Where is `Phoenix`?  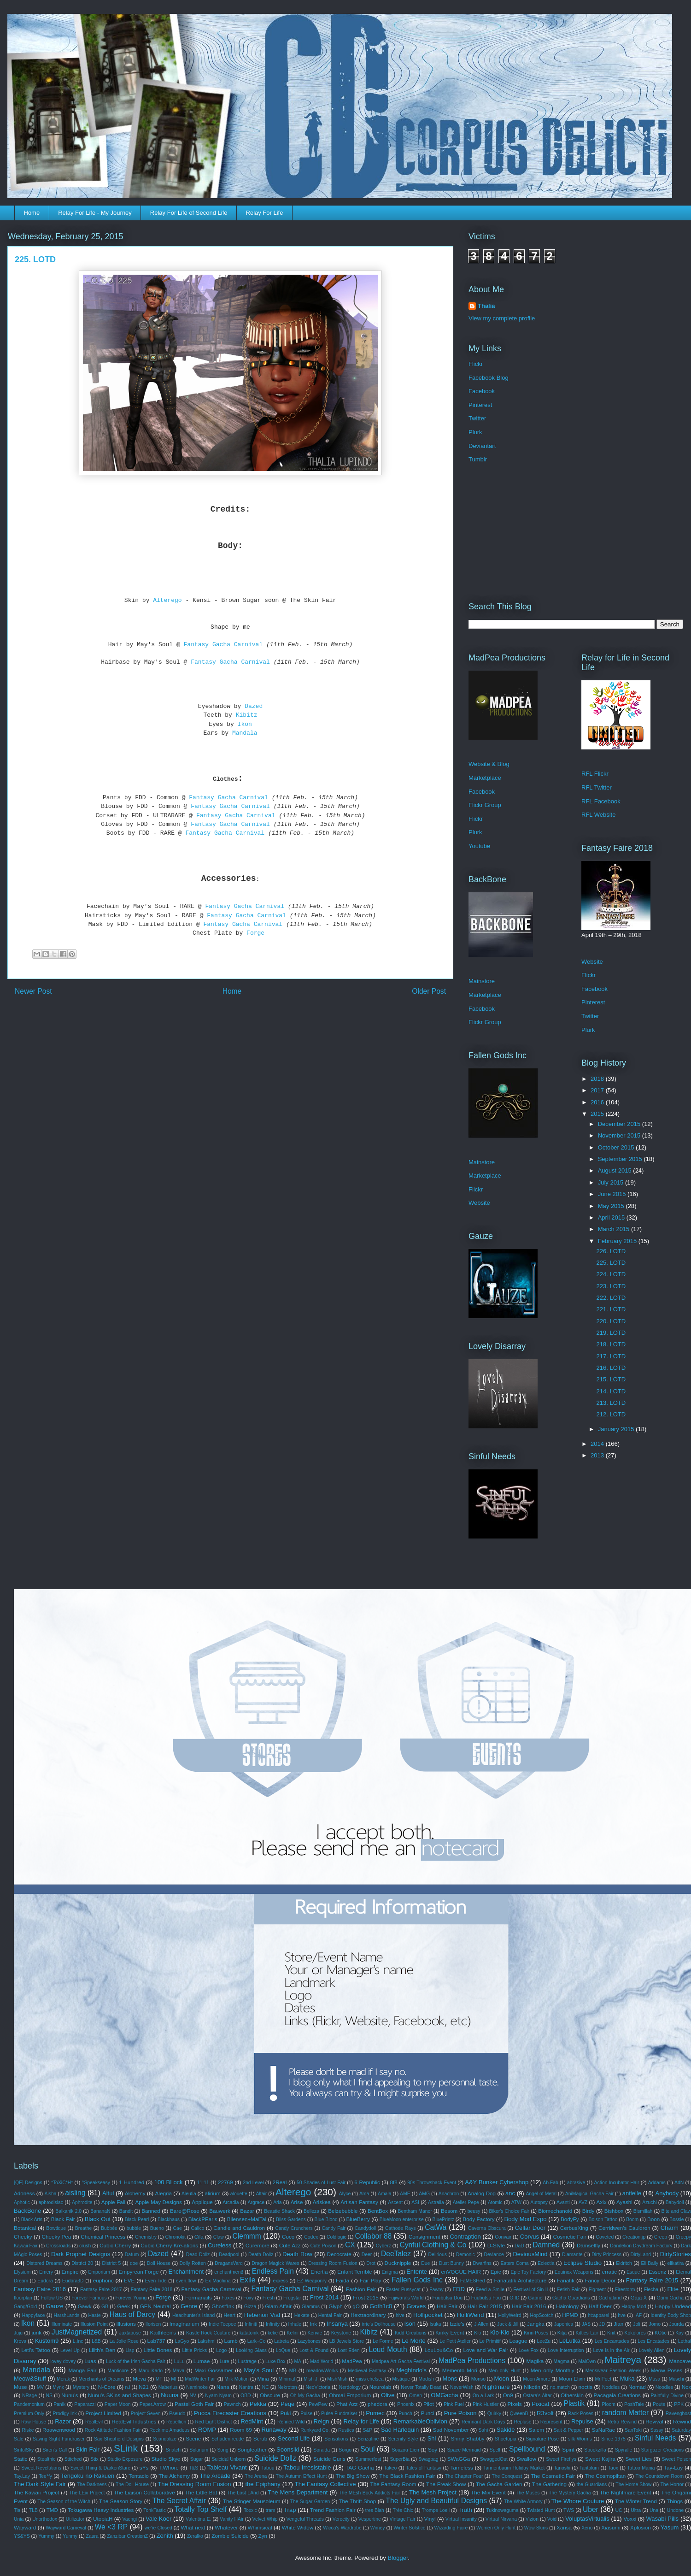
Phoenix is located at coordinates (406, 2404).